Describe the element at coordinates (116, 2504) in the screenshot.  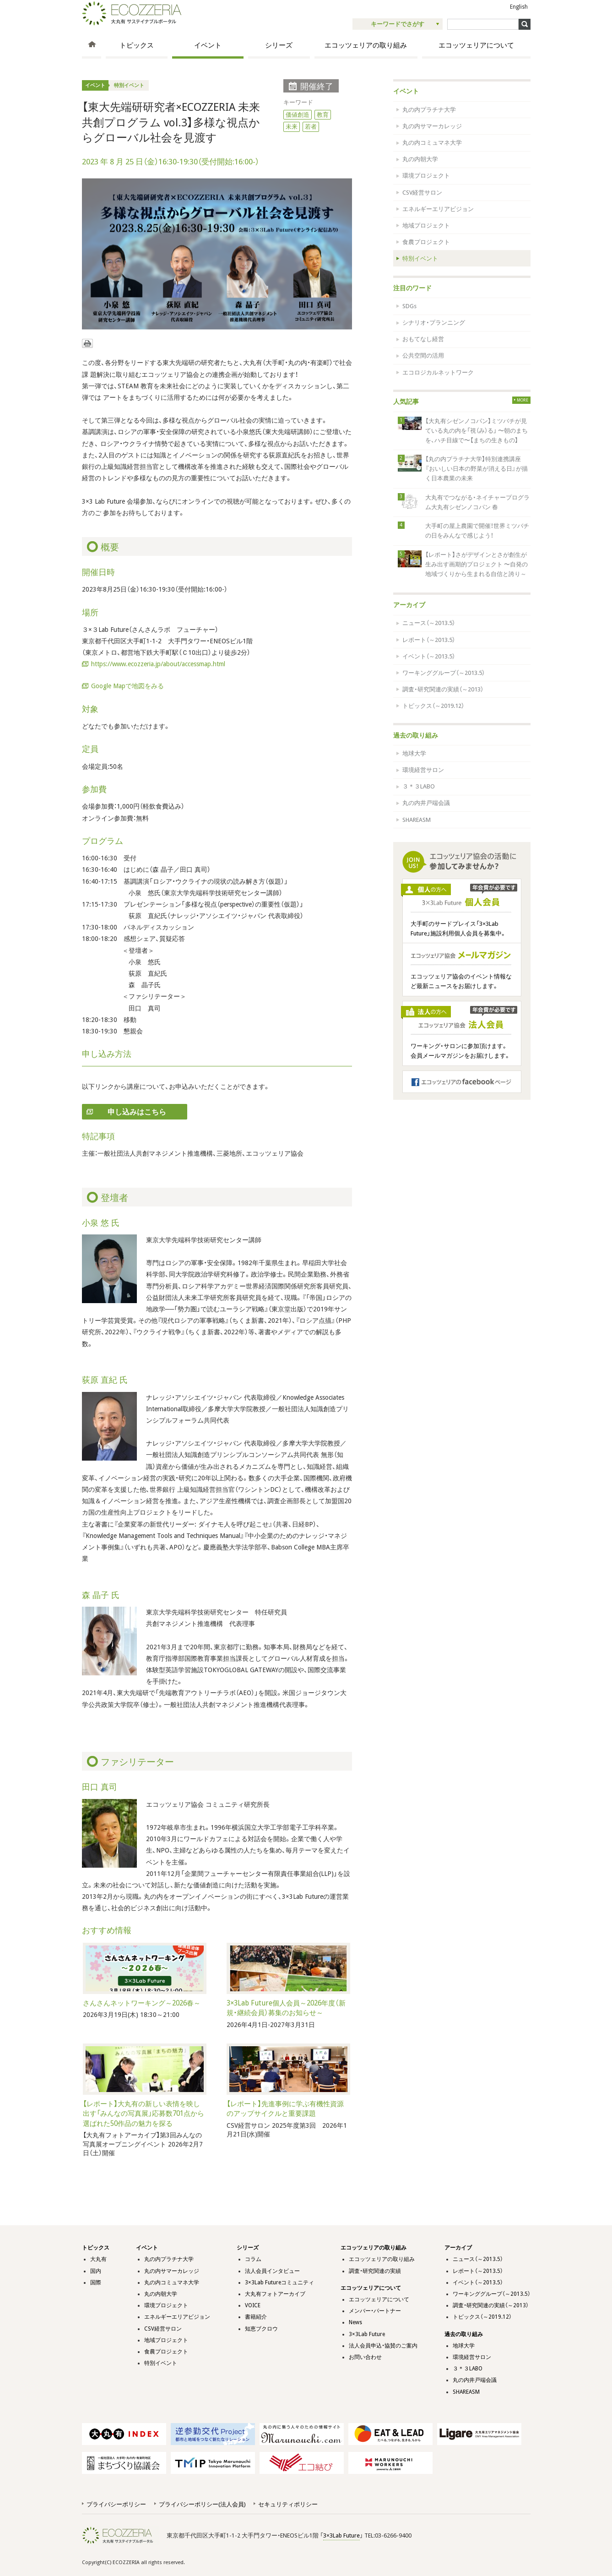
I see `プライバシーポリシー` at that location.